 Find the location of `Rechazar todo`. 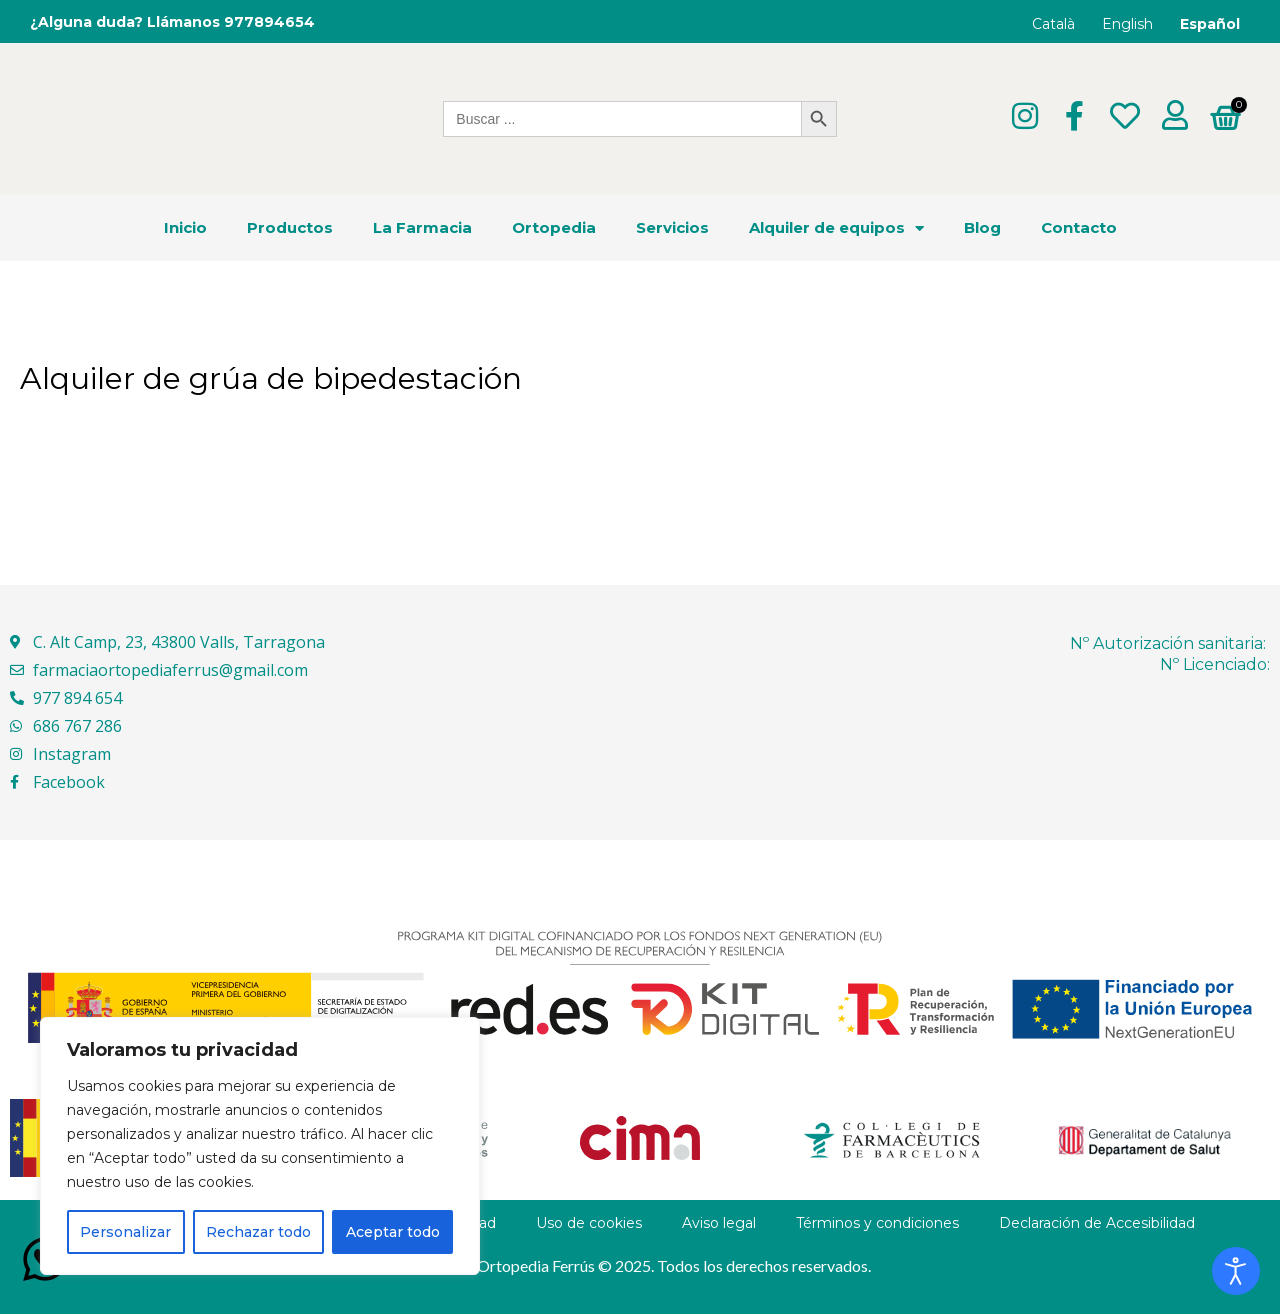

Rechazar todo is located at coordinates (258, 1232).